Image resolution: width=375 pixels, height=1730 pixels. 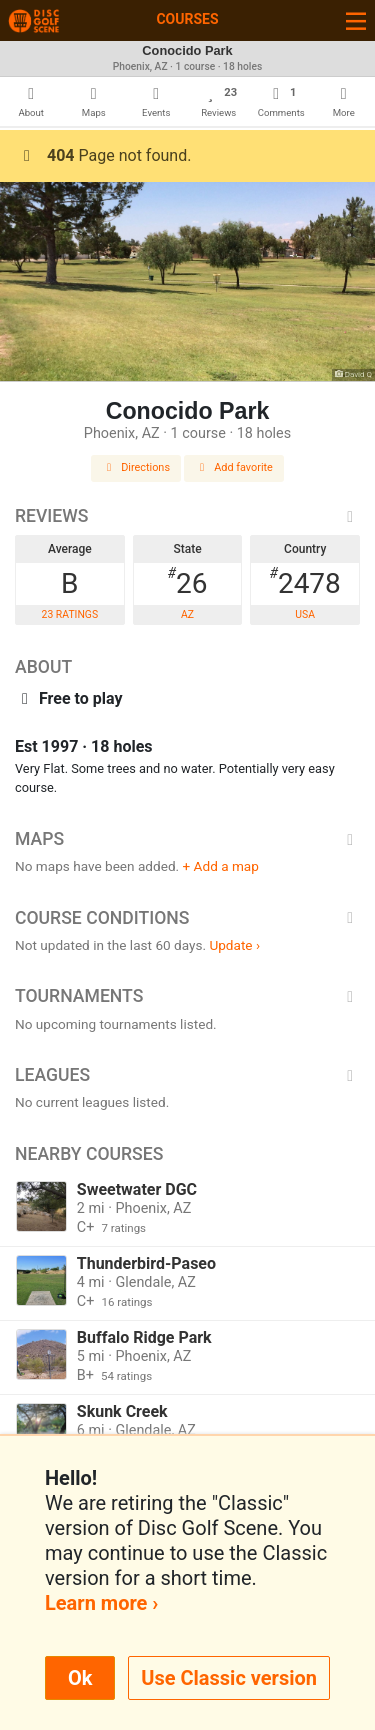 What do you see at coordinates (136, 467) in the screenshot?
I see `Directions` at bounding box center [136, 467].